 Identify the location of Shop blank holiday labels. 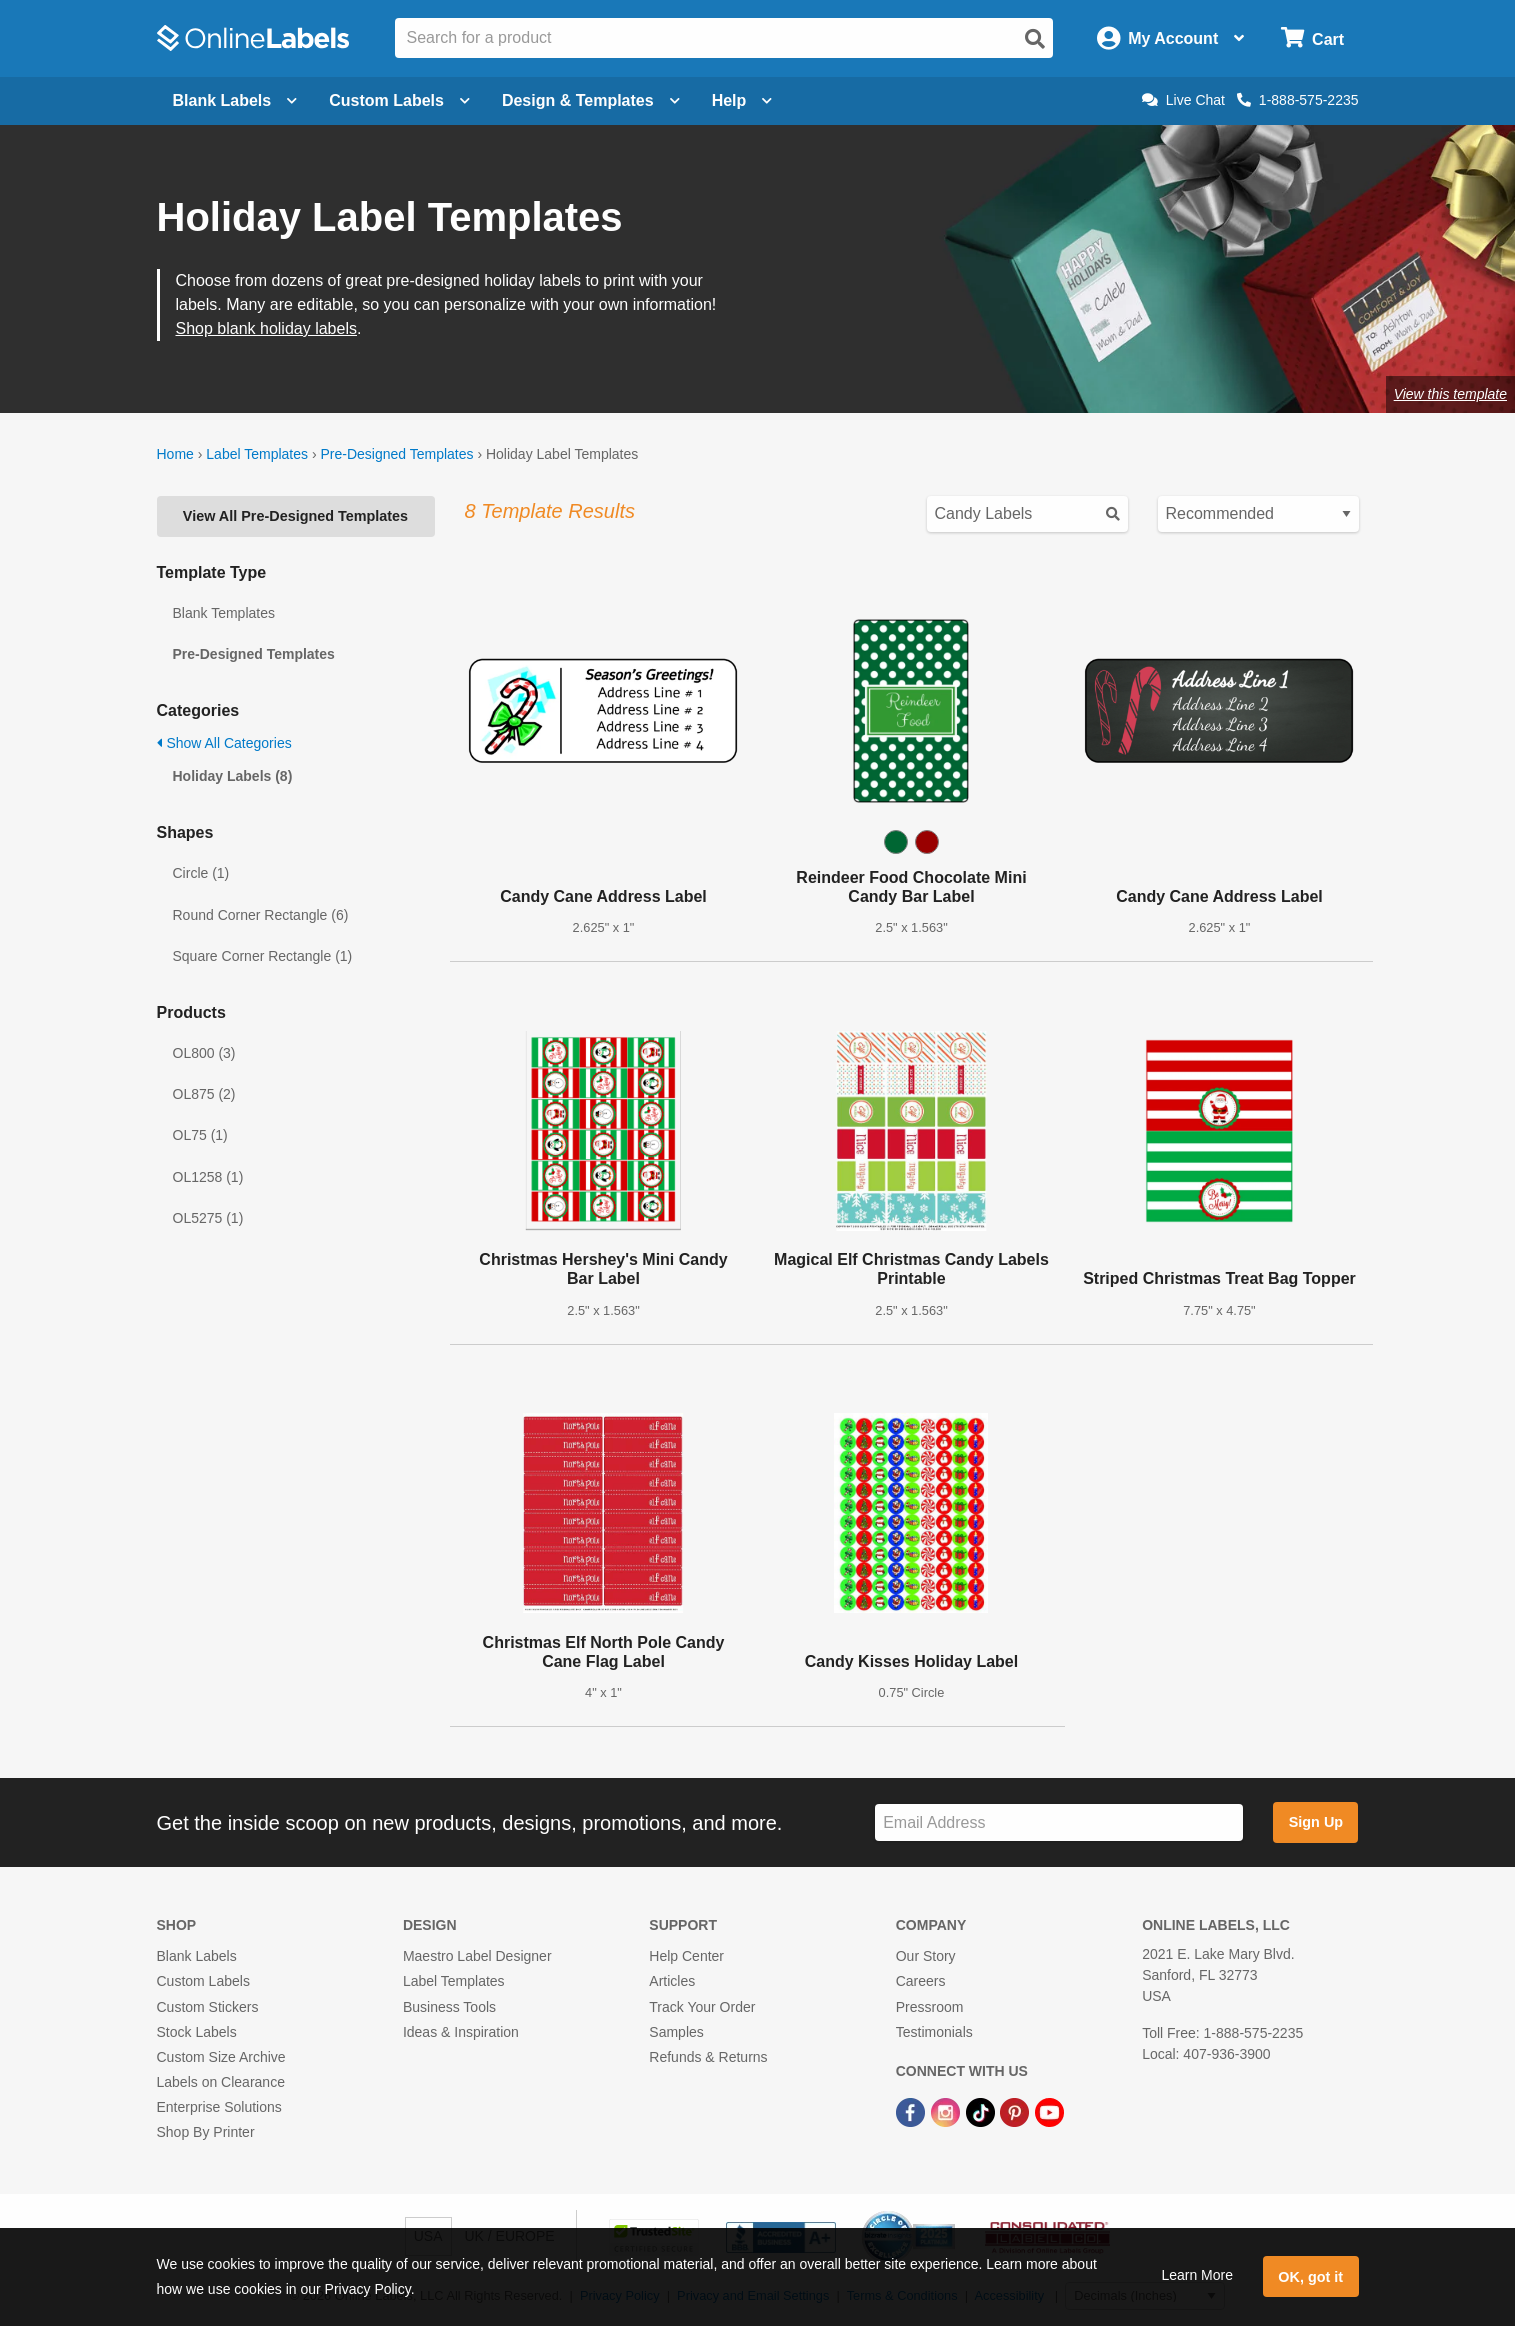
(266, 328).